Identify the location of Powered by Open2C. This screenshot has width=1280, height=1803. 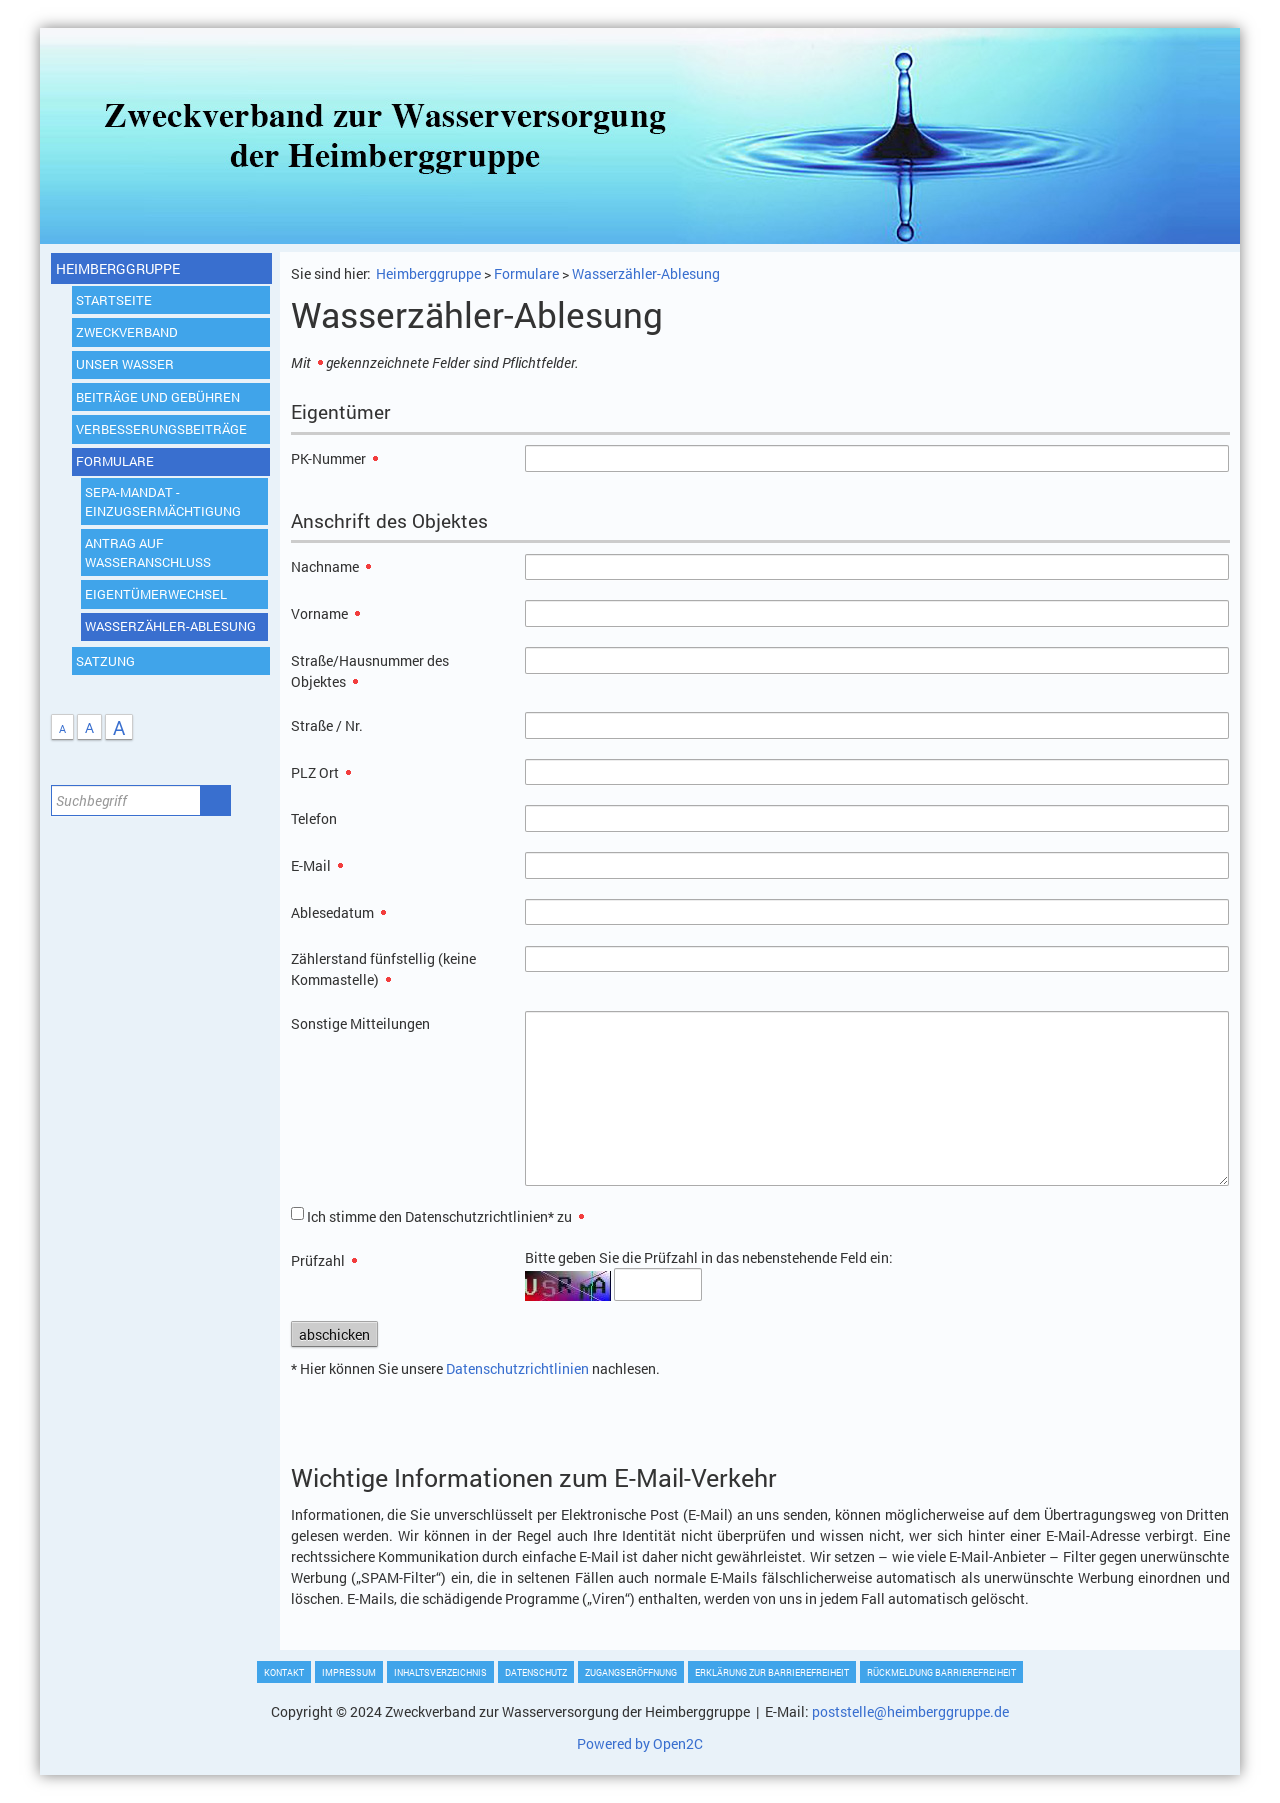
(640, 1743).